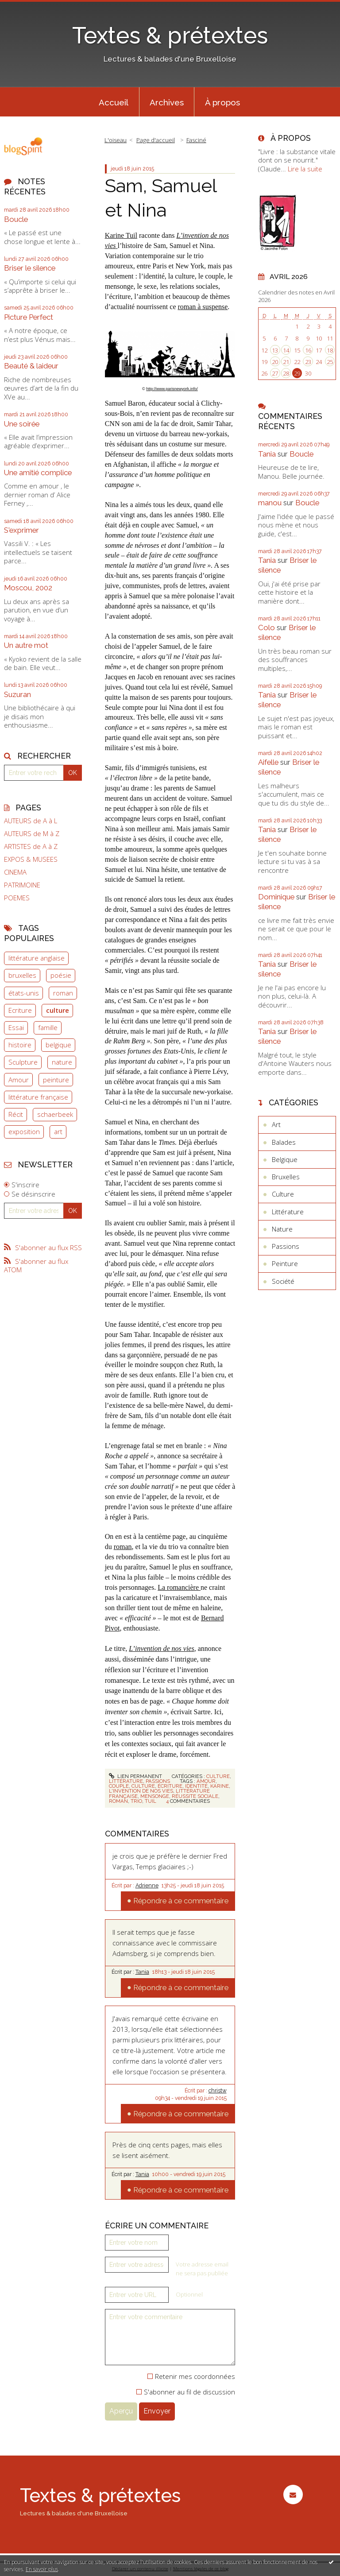  What do you see at coordinates (58, 1044) in the screenshot?
I see `belgique` at bounding box center [58, 1044].